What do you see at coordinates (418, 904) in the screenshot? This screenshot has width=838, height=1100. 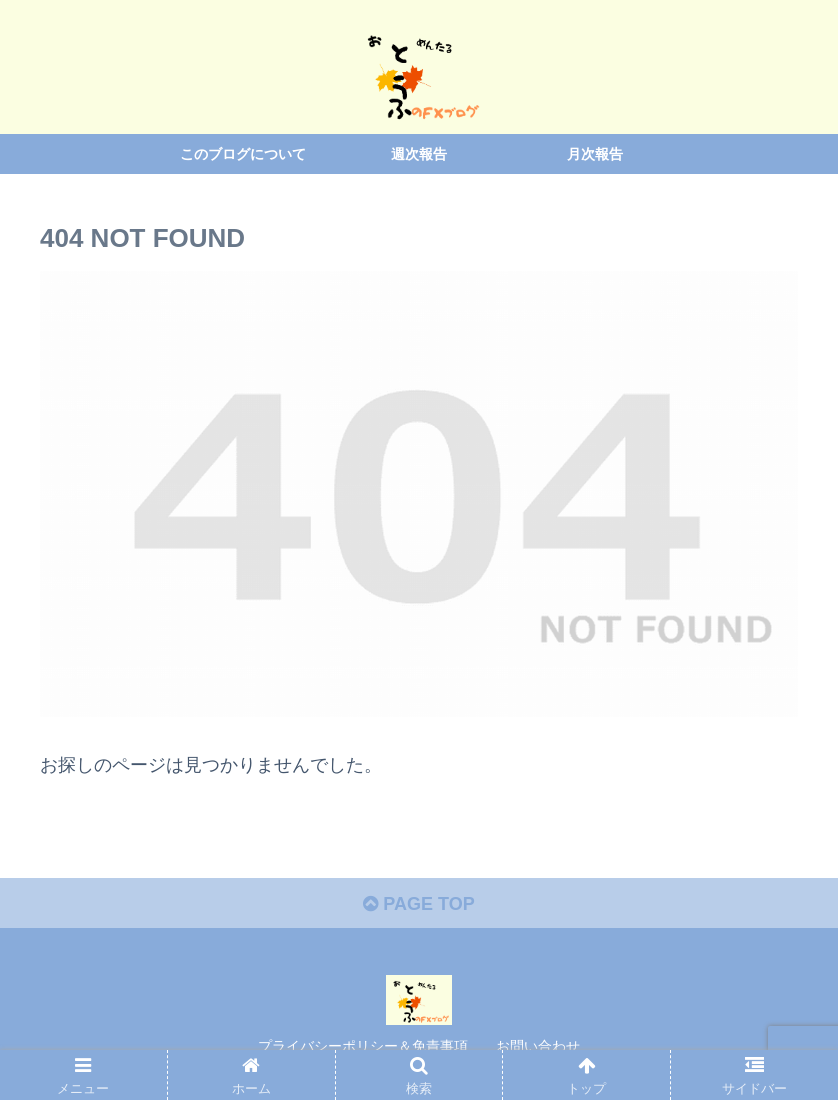 I see `PAGE TOP` at bounding box center [418, 904].